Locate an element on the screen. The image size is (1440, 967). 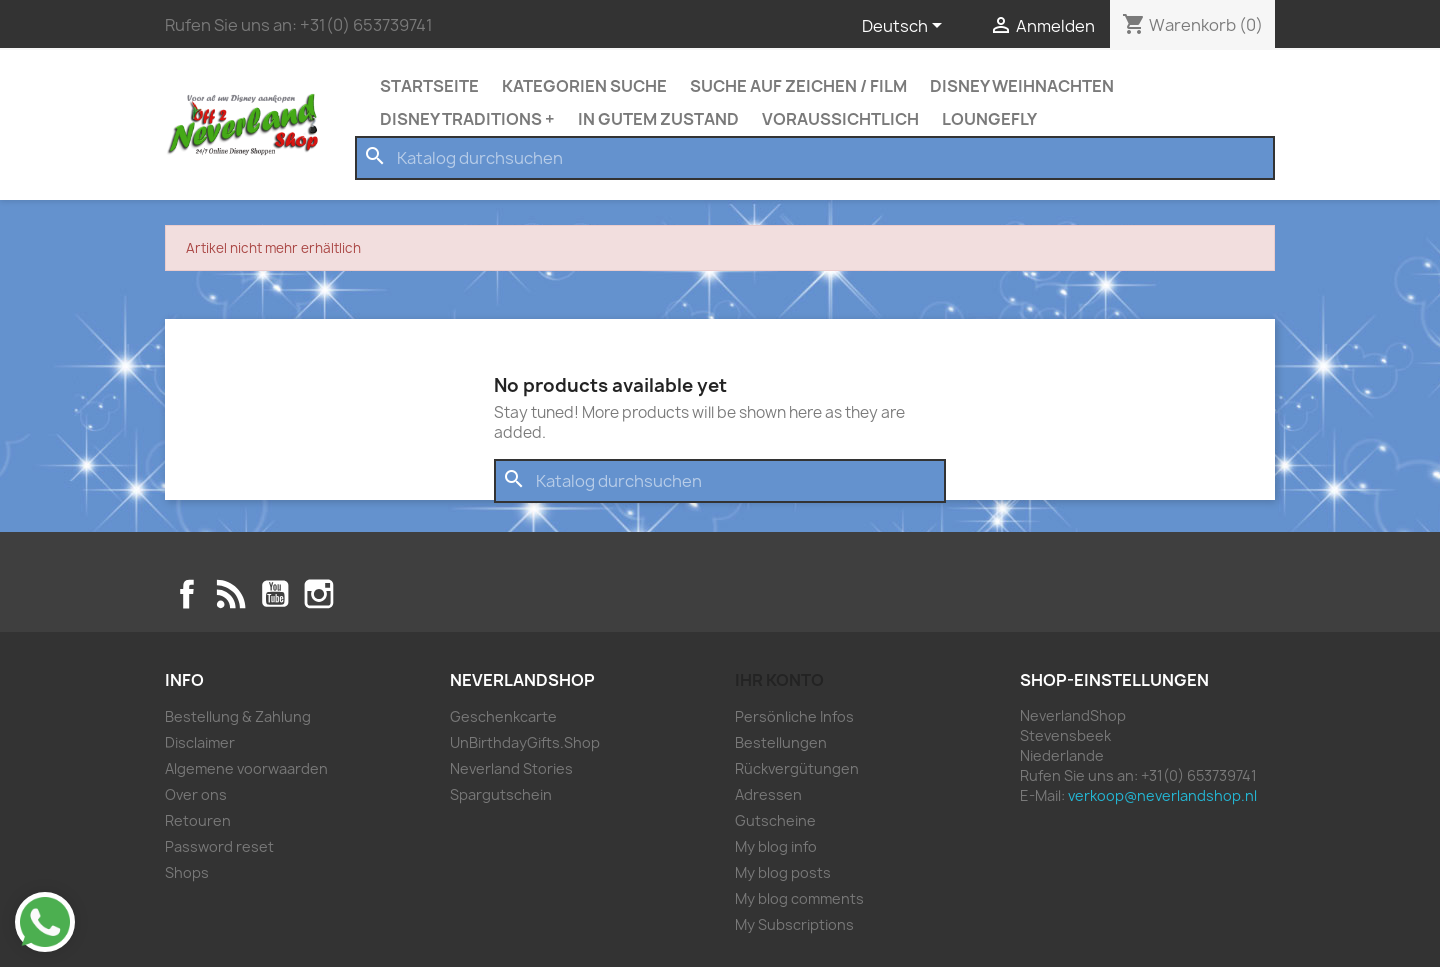
Retouren is located at coordinates (198, 820).